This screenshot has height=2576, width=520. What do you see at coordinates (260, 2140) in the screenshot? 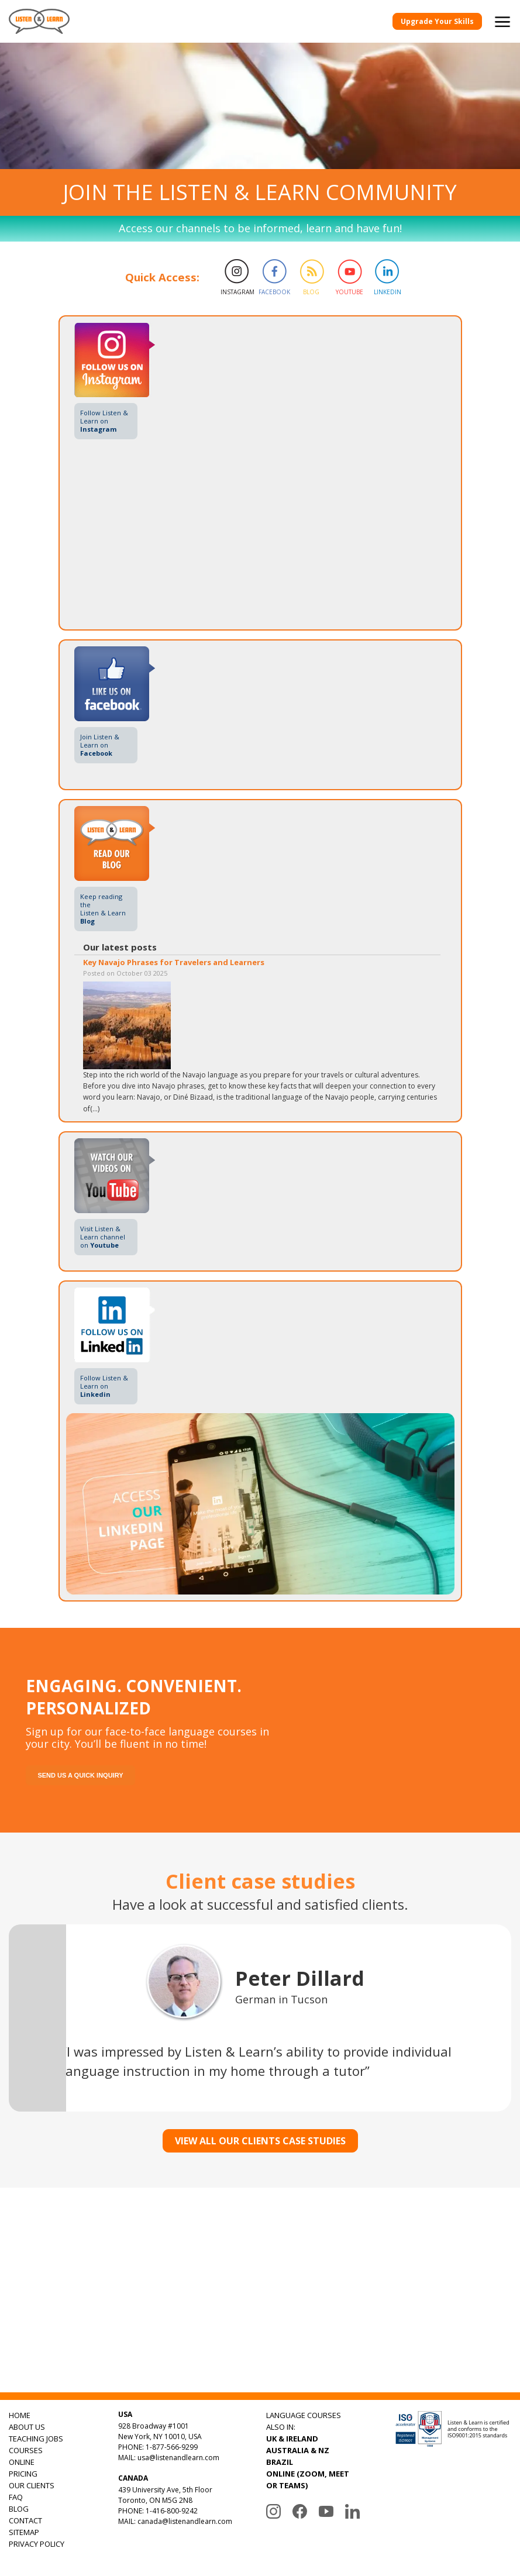
I see `VIEW ALL OUR CLIENTS CASE STUDIES` at bounding box center [260, 2140].